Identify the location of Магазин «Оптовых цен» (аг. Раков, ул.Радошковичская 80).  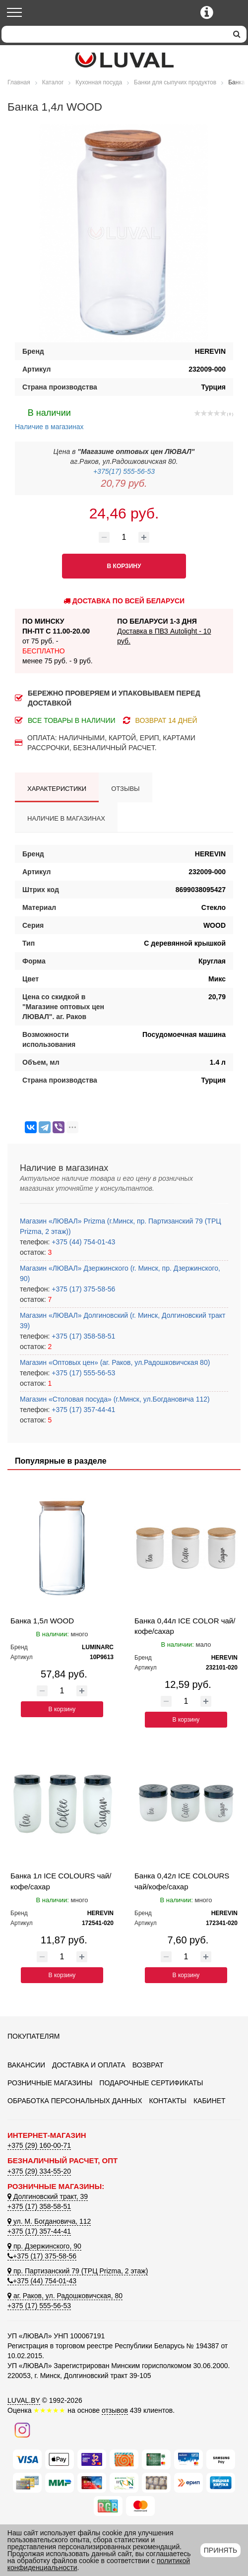
(115, 1362).